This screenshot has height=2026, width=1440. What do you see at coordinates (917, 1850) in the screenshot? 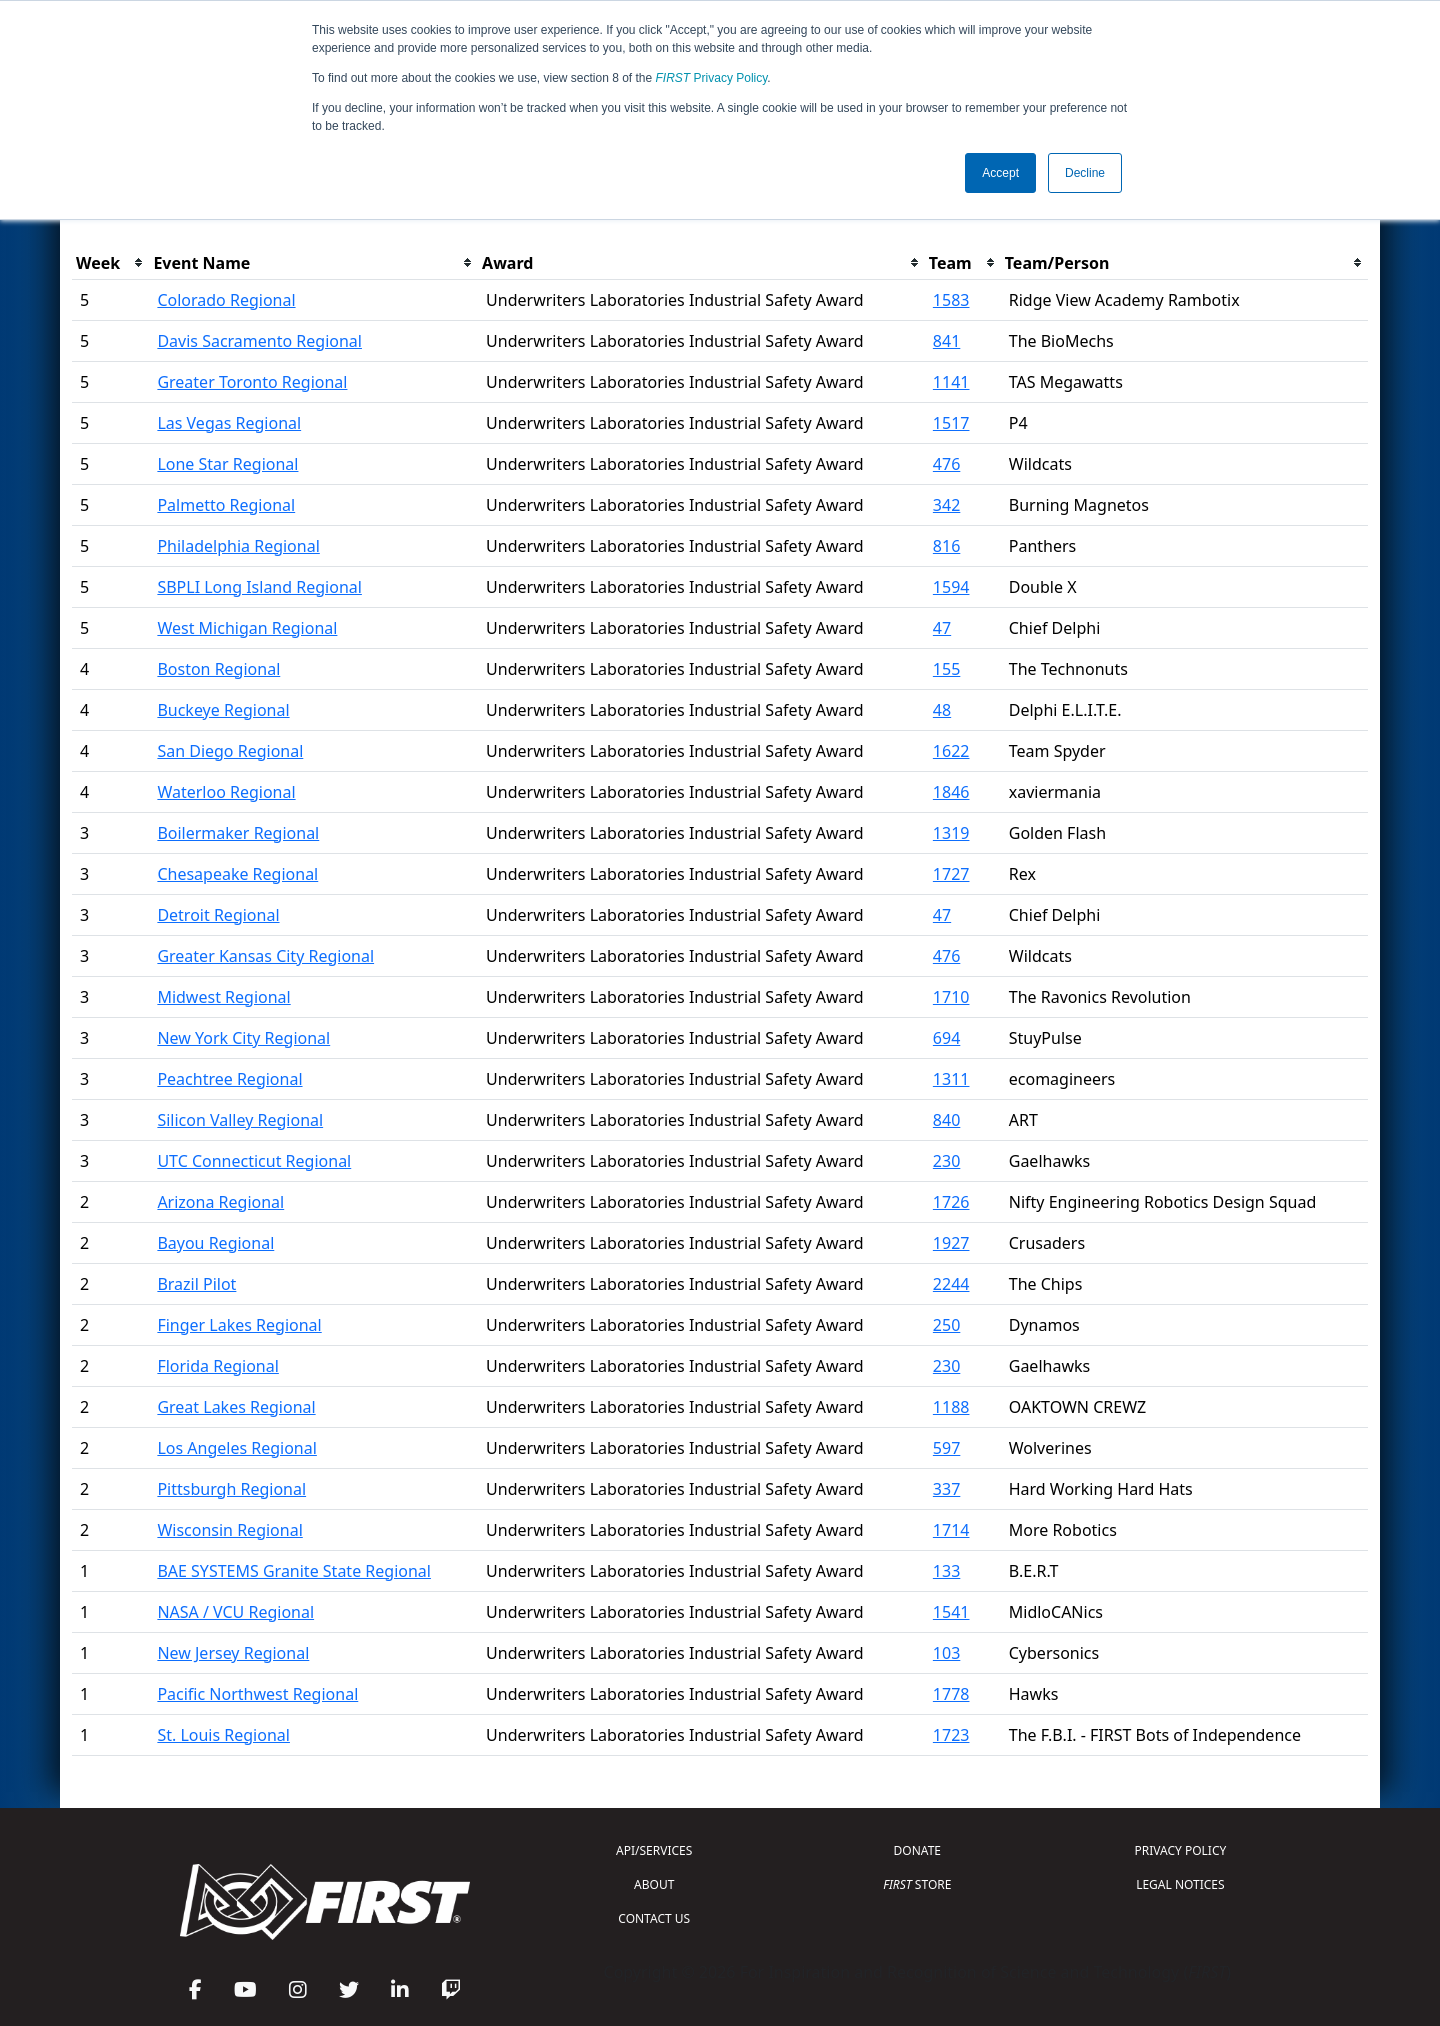
I see `DONATE` at bounding box center [917, 1850].